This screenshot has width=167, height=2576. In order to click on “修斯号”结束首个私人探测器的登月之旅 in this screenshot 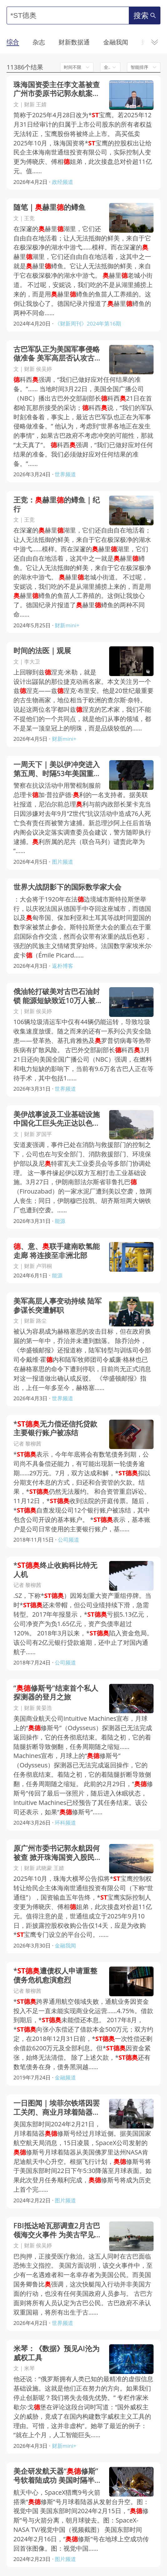, I will do `click(55, 1693)`.